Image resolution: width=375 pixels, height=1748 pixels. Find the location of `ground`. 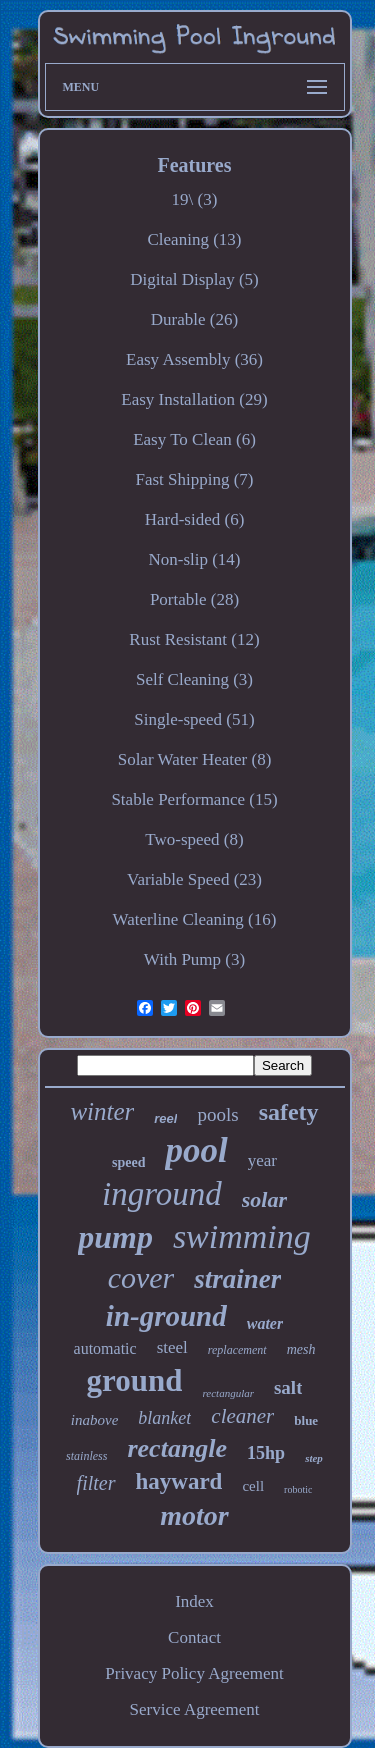

ground is located at coordinates (135, 1380).